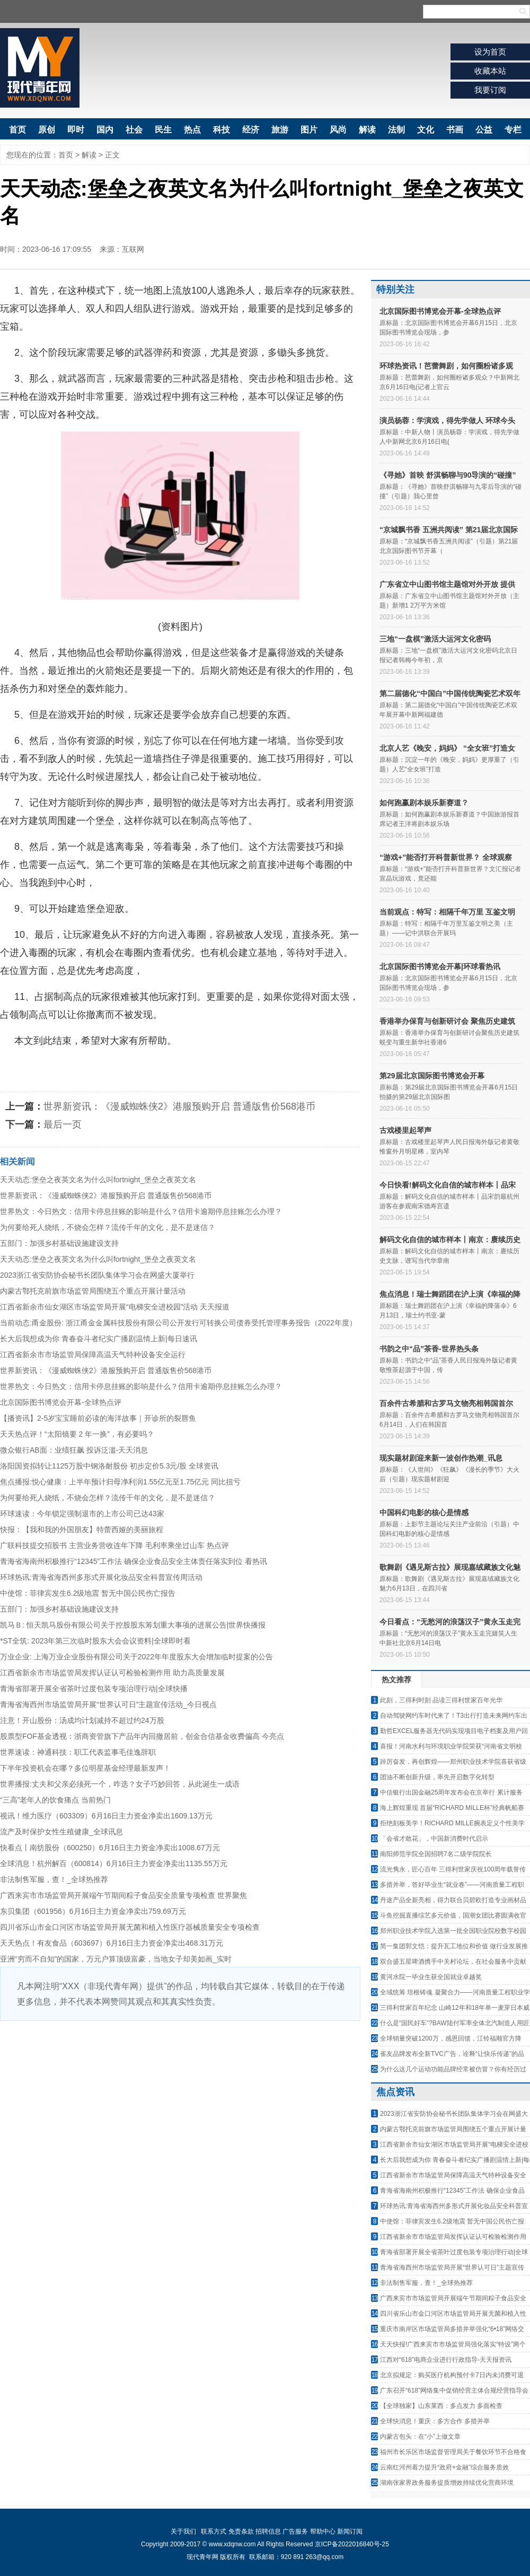 The image size is (530, 2576). I want to click on 云南红河州着力提升“政府+金融”综合服务质效, so click(444, 2467).